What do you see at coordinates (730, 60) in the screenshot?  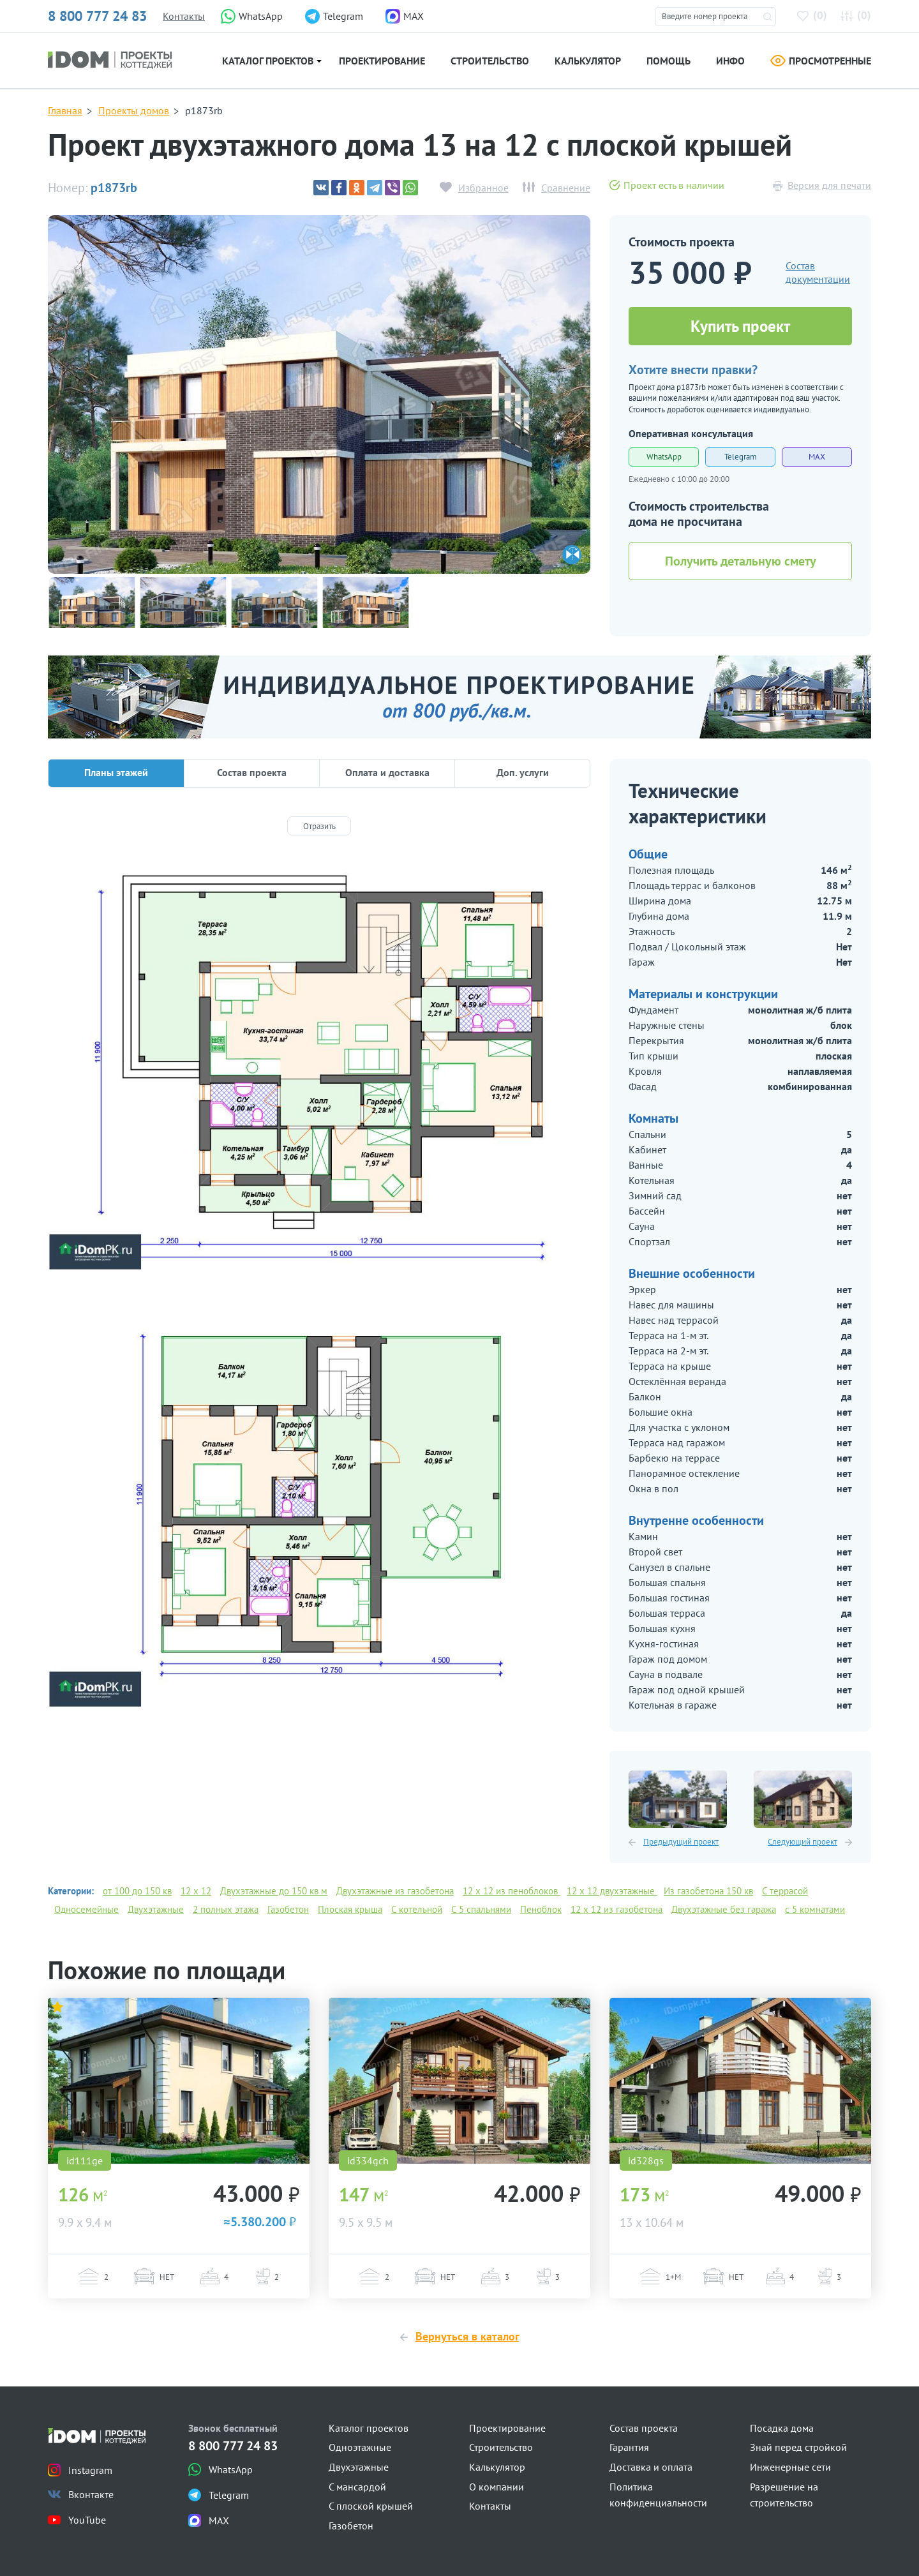 I see `Инфо` at bounding box center [730, 60].